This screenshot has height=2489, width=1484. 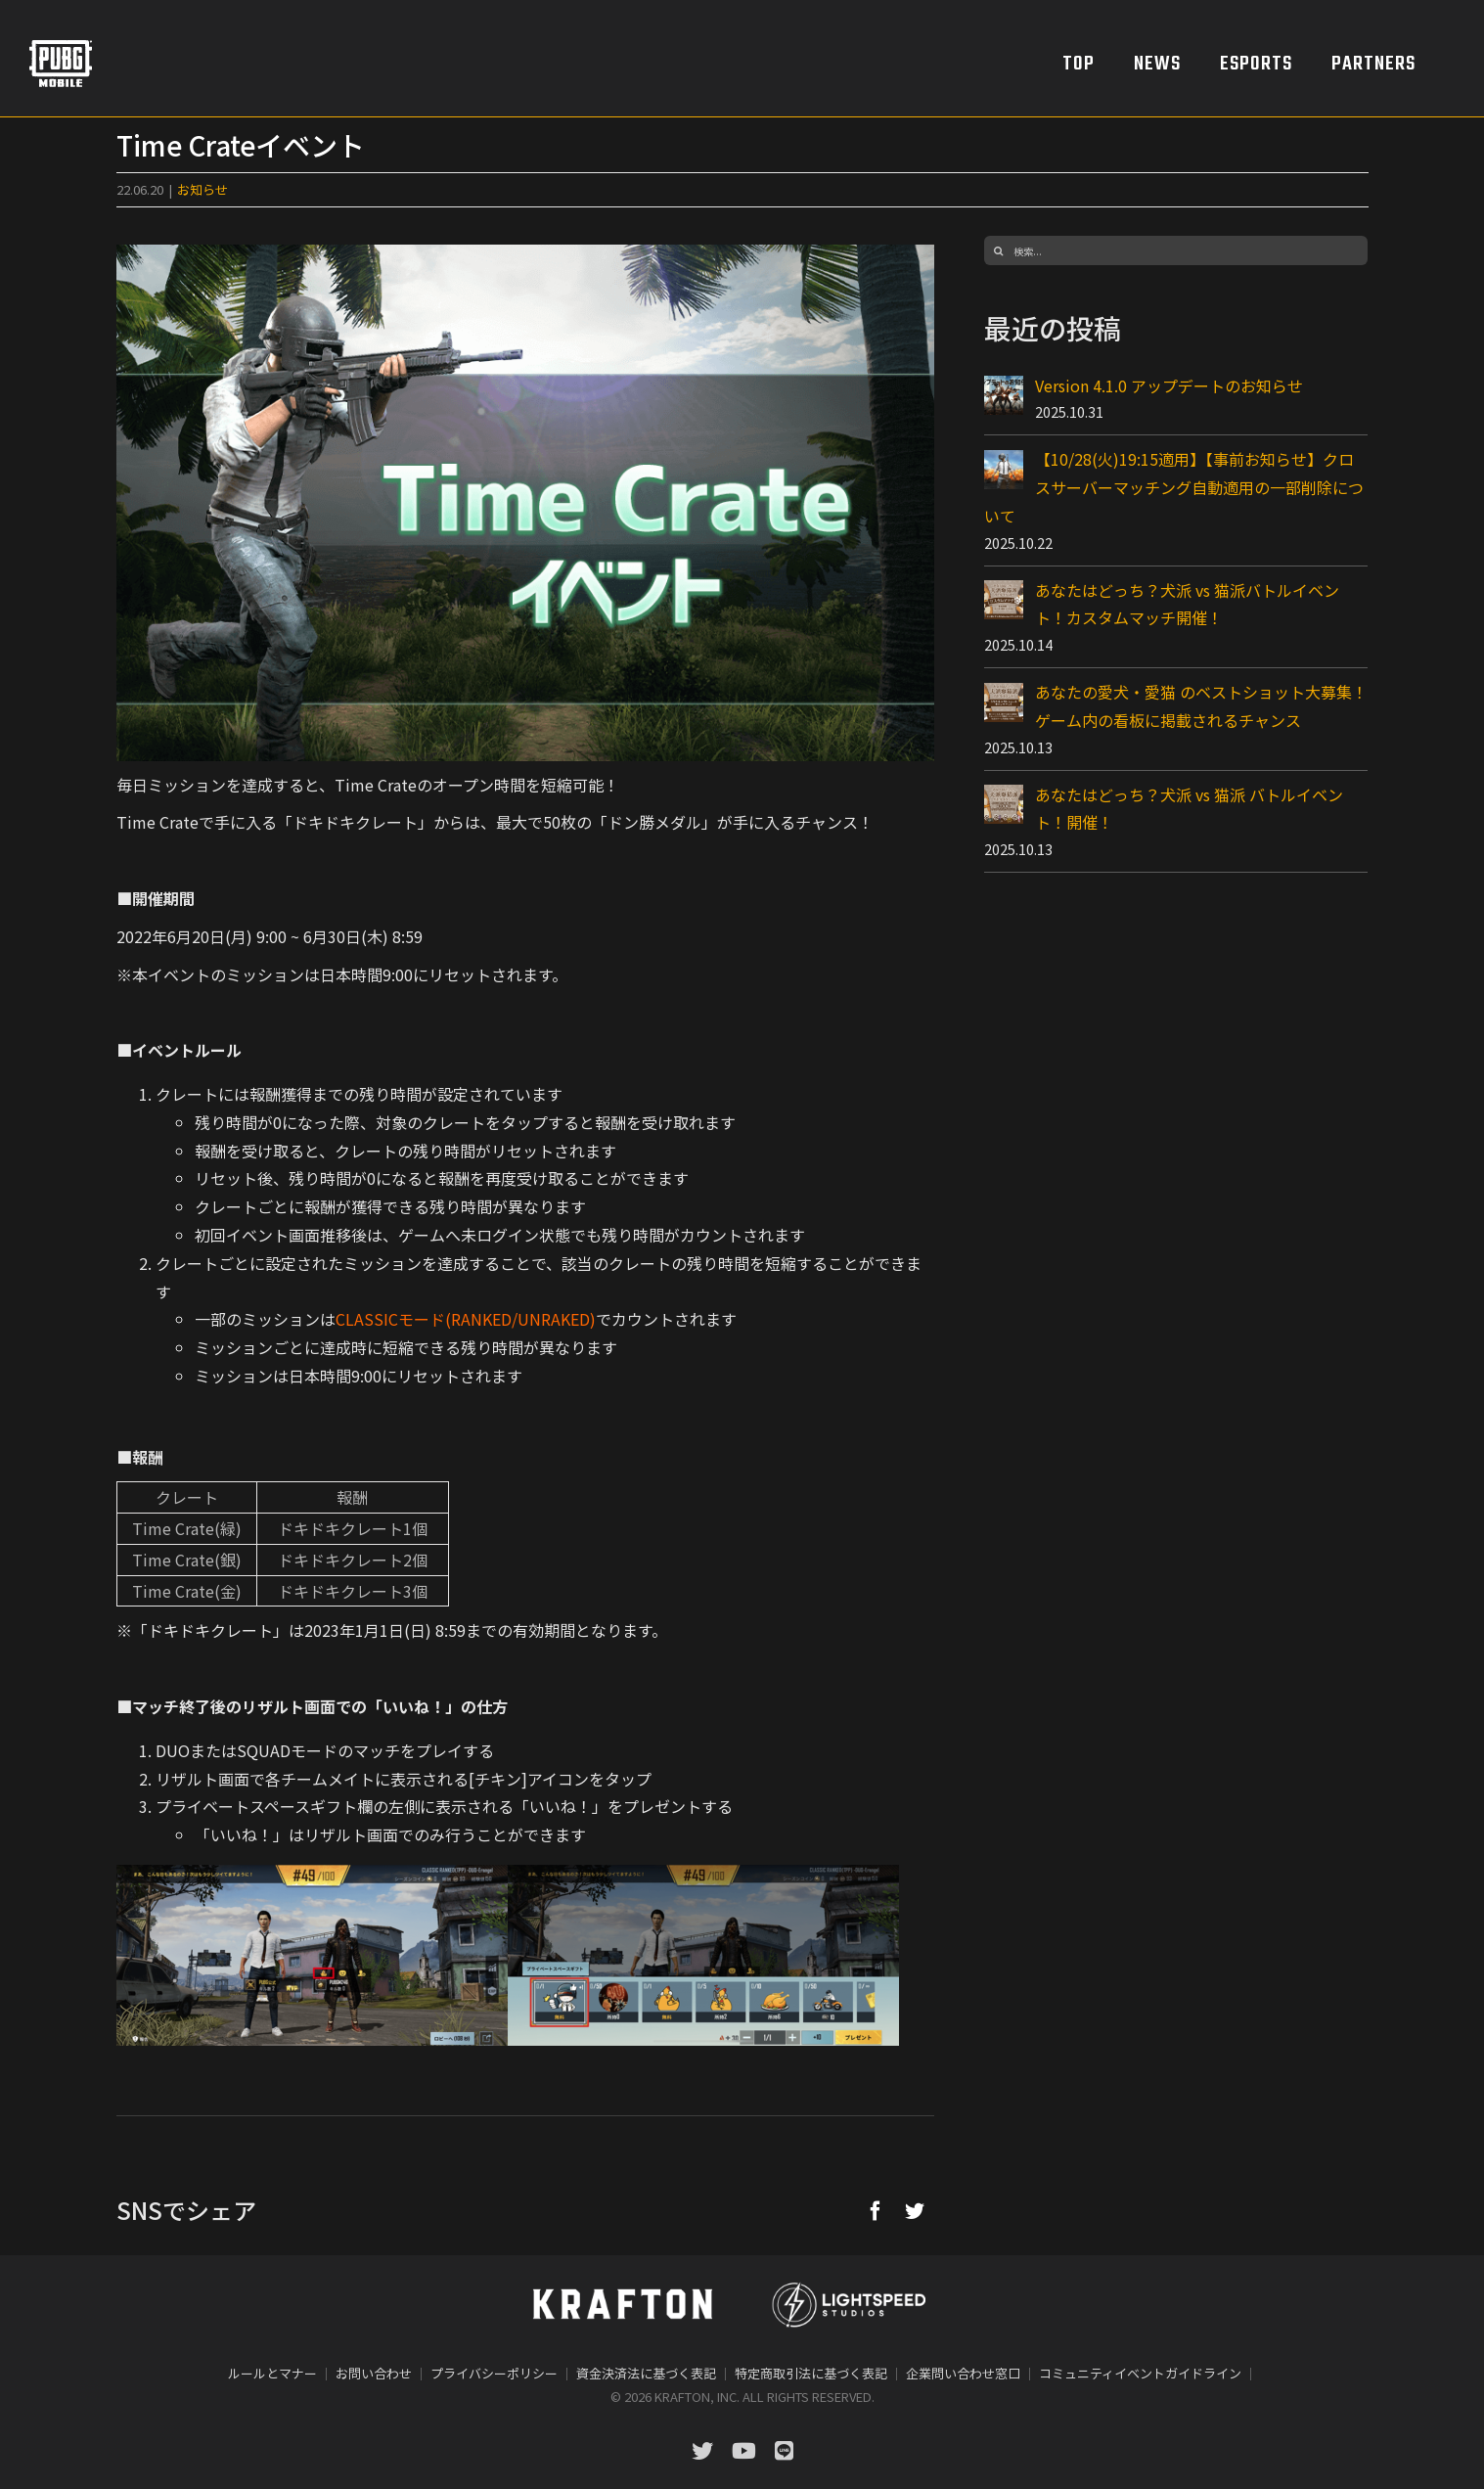 What do you see at coordinates (272, 2373) in the screenshot?
I see `ルールとマナー` at bounding box center [272, 2373].